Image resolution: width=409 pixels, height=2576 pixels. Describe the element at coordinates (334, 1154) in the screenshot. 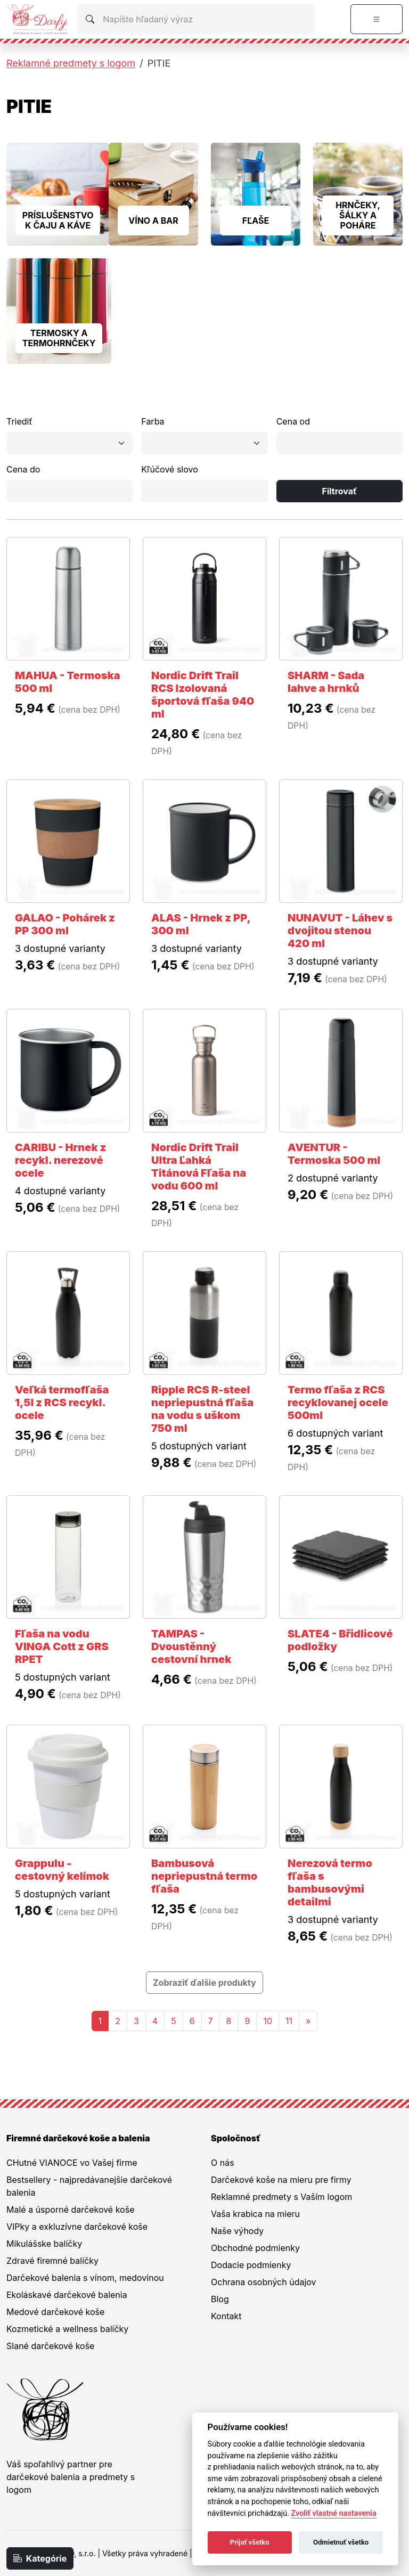

I see `AVENTUR - Termoska 500 ml` at that location.